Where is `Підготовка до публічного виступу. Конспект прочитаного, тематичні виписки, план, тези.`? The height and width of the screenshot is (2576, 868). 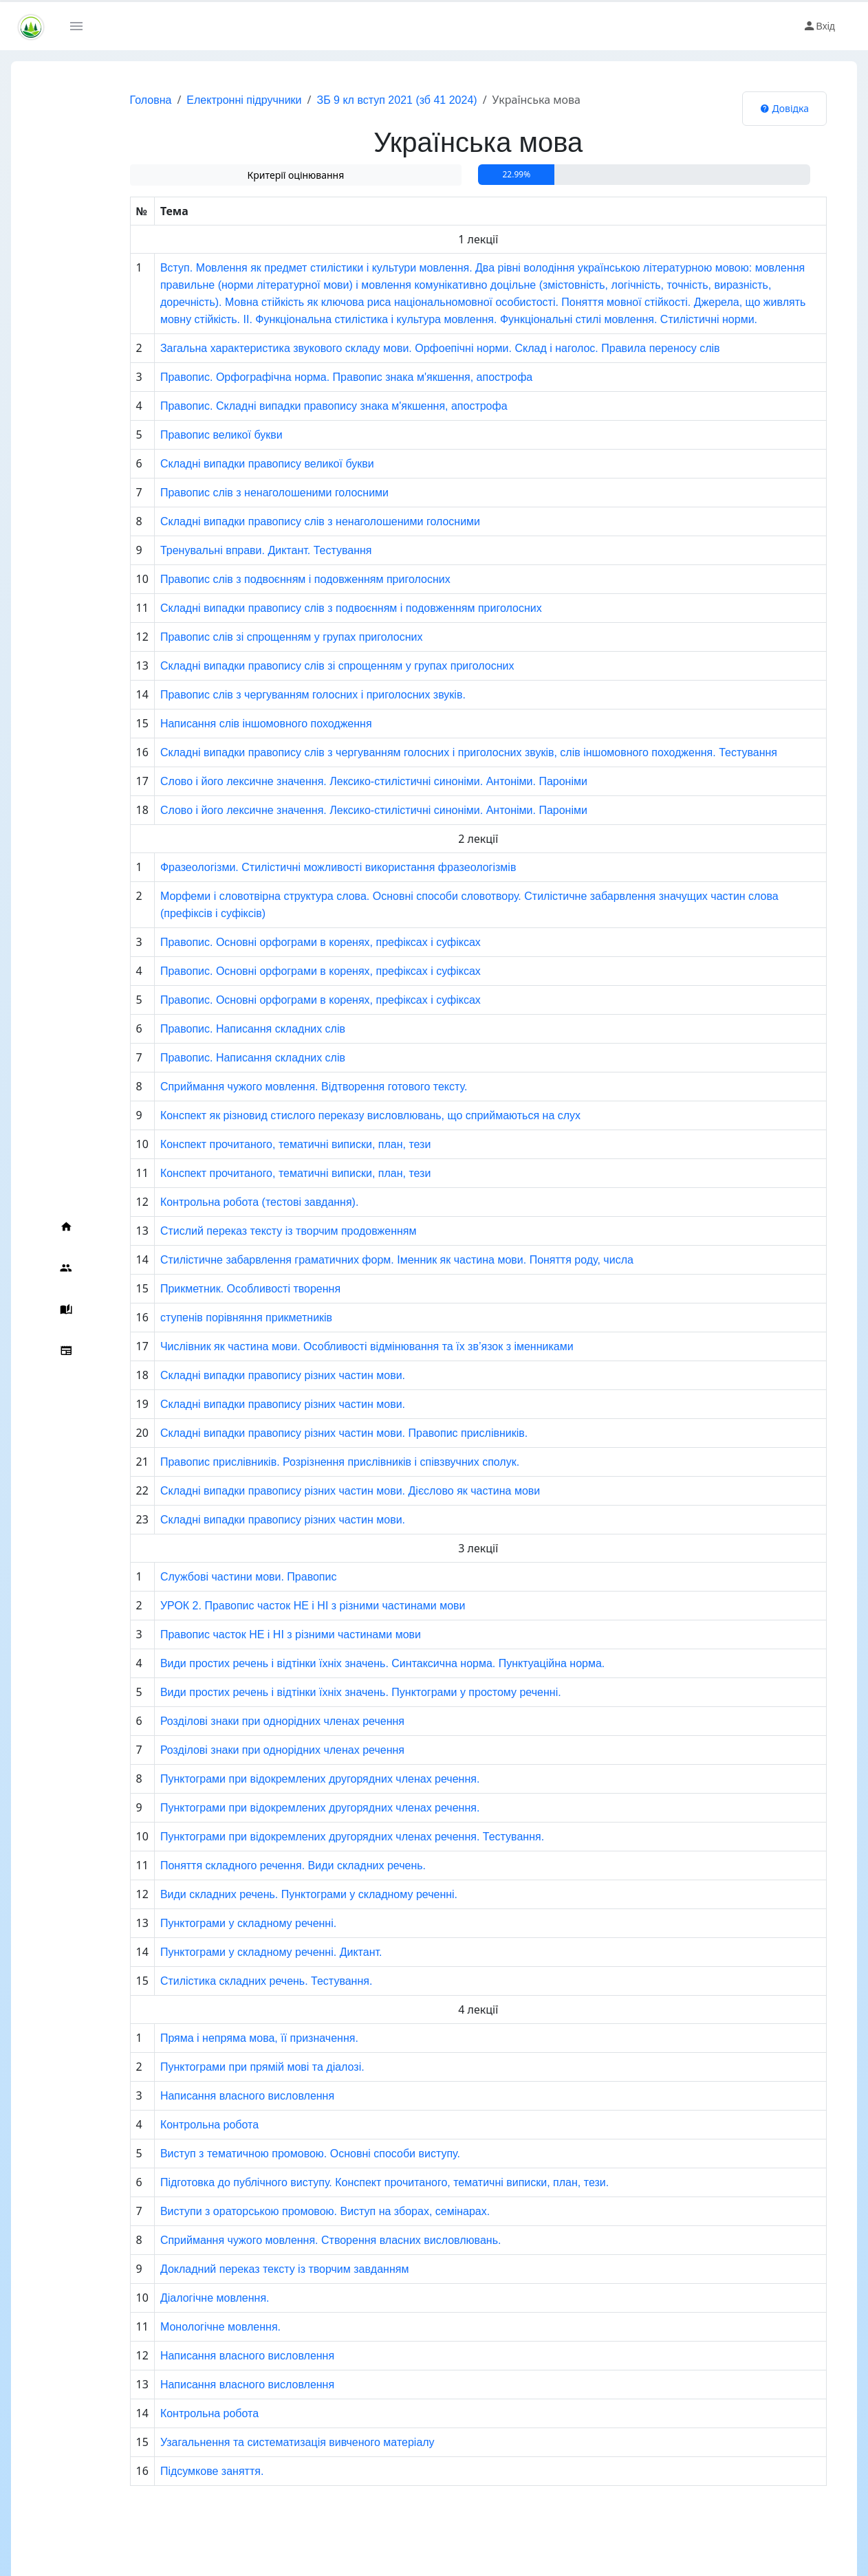
Підготовка до публічного виступу. Конспект прочитаного, тематичні виписки, план, тези. is located at coordinates (344, 2182).